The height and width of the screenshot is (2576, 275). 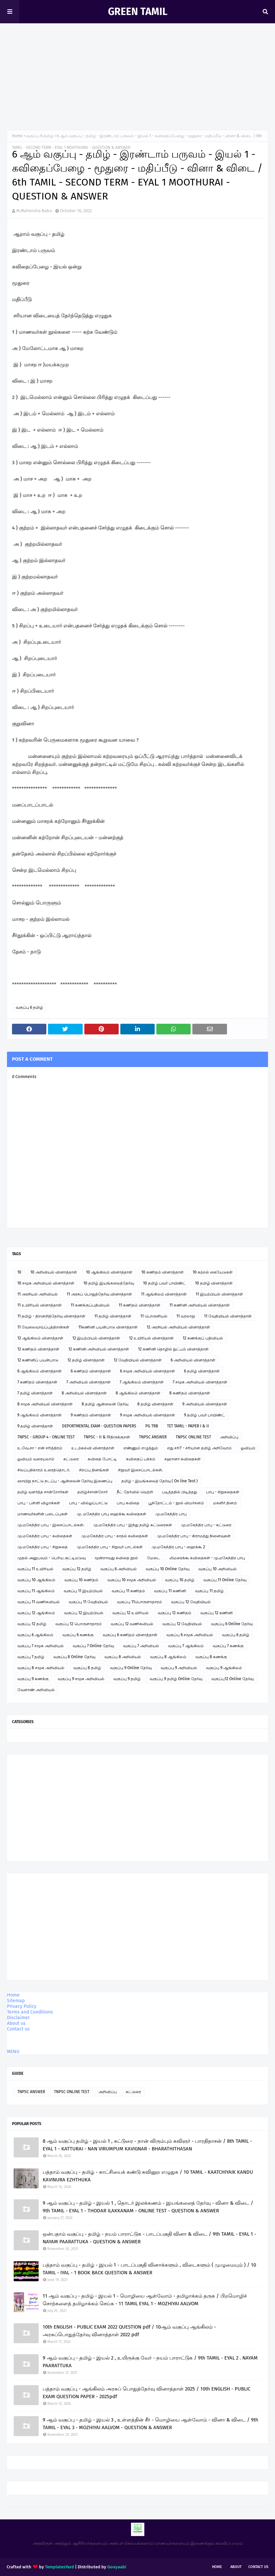 What do you see at coordinates (140, 1459) in the screenshot?
I see `கவிதைப் பக்கம்` at bounding box center [140, 1459].